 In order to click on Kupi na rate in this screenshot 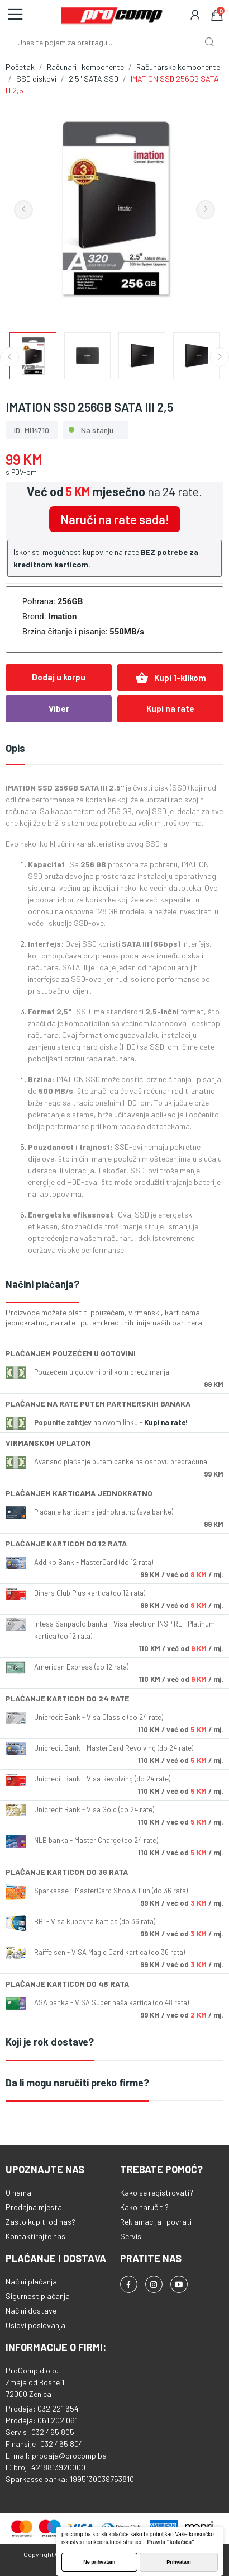, I will do `click(170, 708)`.